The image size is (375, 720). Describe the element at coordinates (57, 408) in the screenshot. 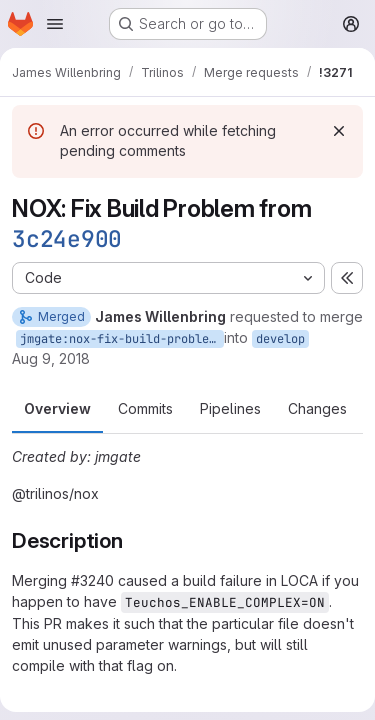

I see `Overview` at that location.